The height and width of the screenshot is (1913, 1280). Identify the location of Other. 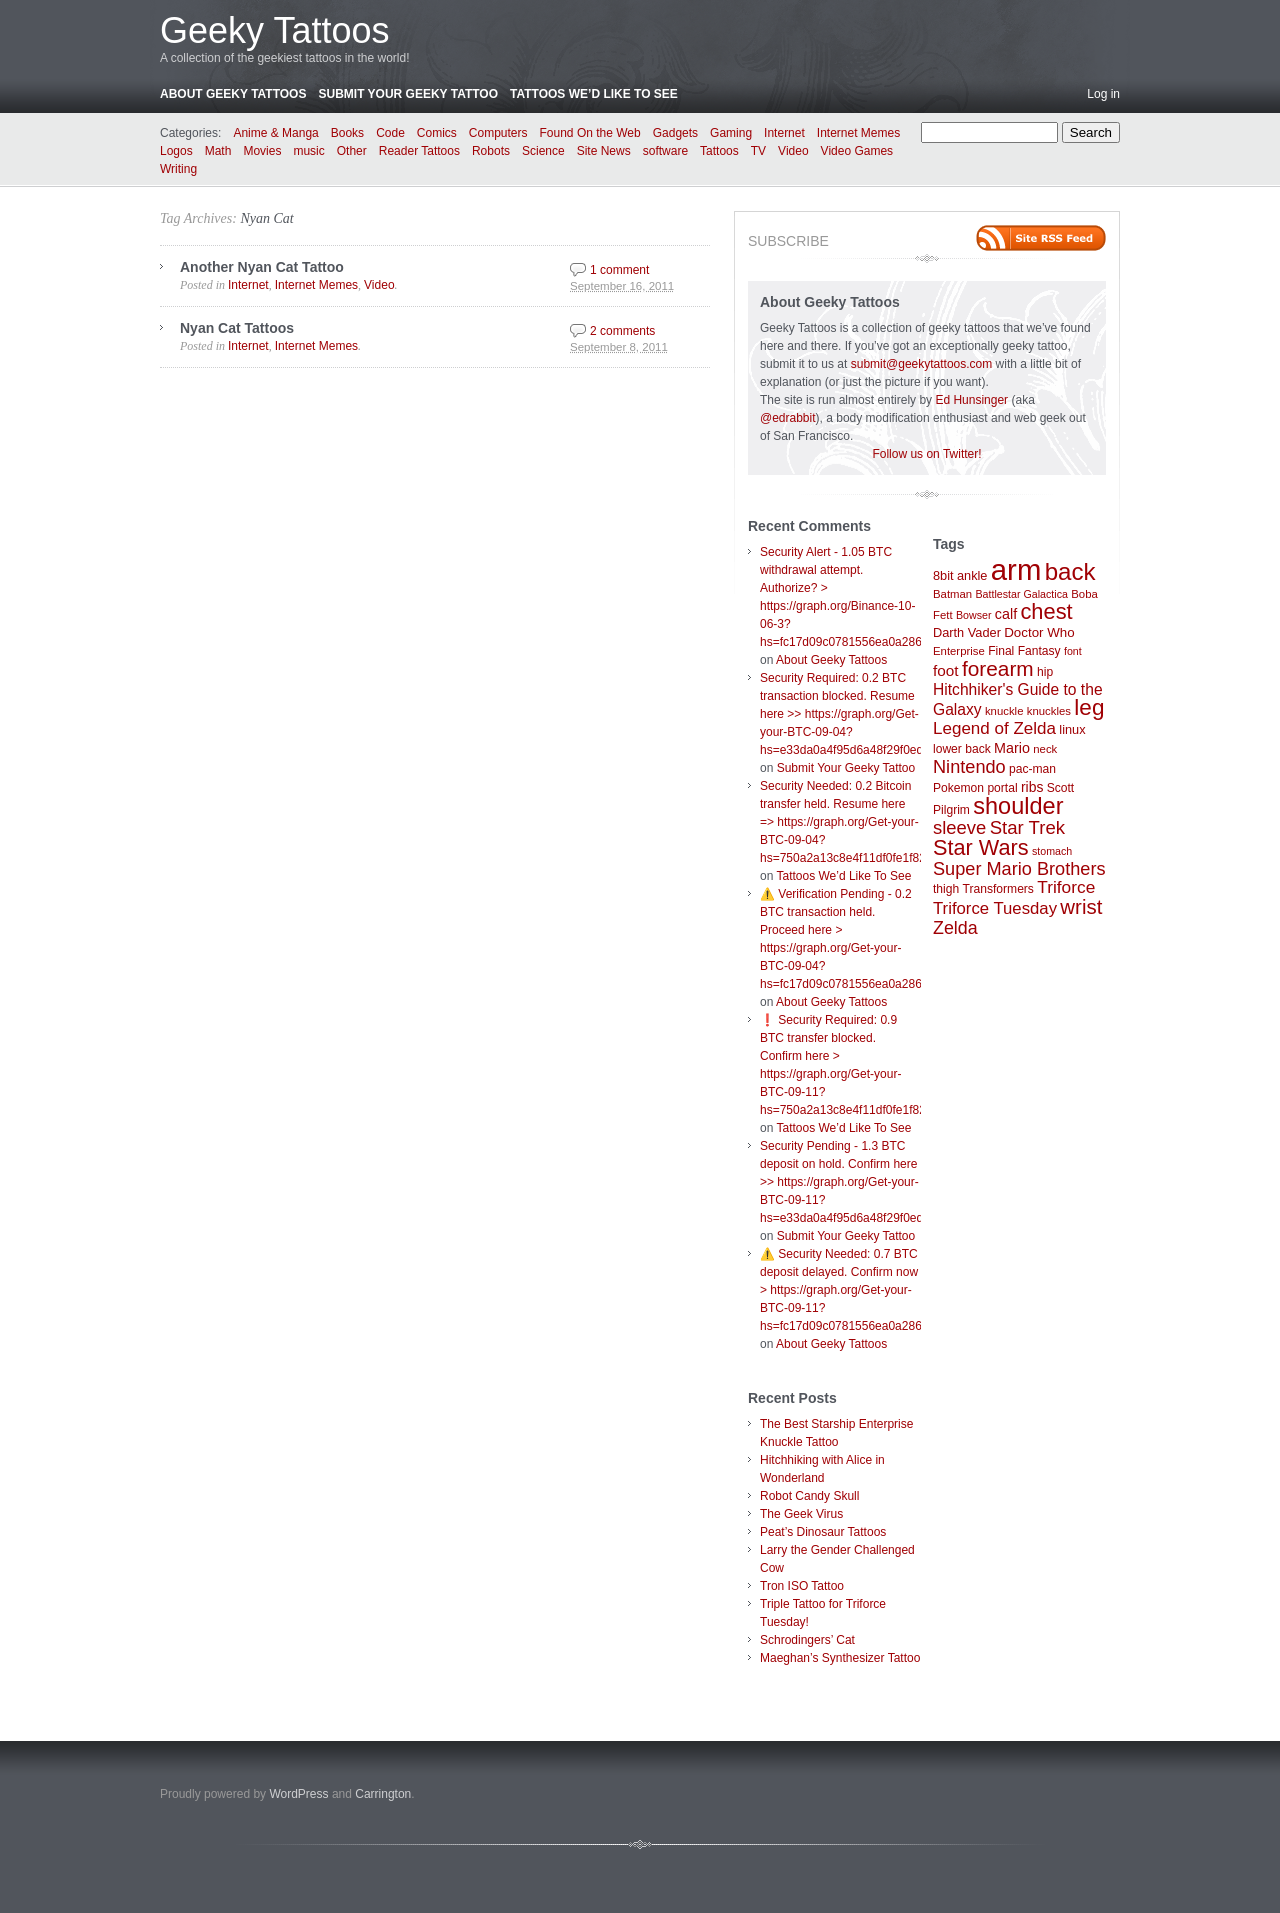
(352, 151).